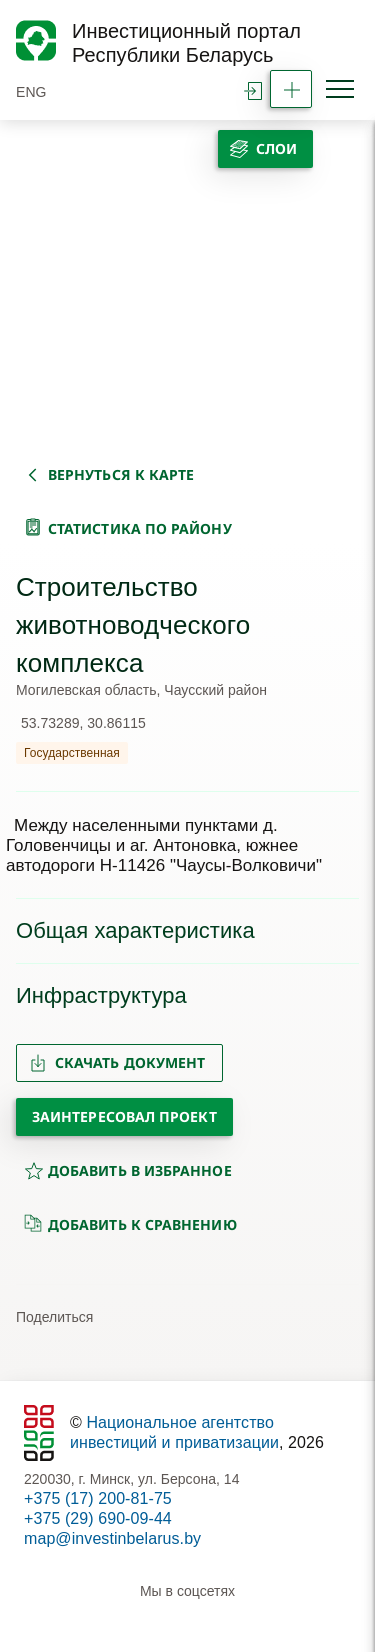  I want to click on добавить к сравнению, so click(130, 1224).